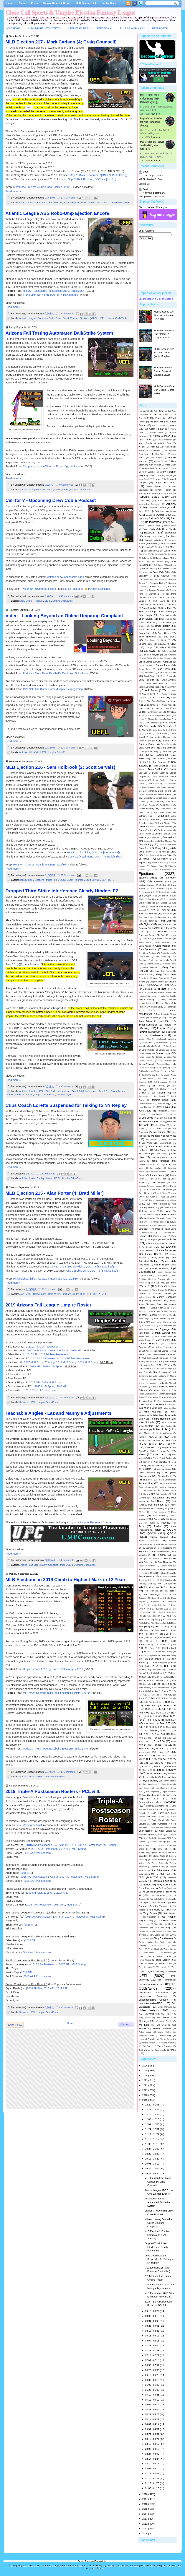 This screenshot has width=185, height=2576. What do you see at coordinates (165, 1365) in the screenshot?
I see `Matt Wieters` at bounding box center [165, 1365].